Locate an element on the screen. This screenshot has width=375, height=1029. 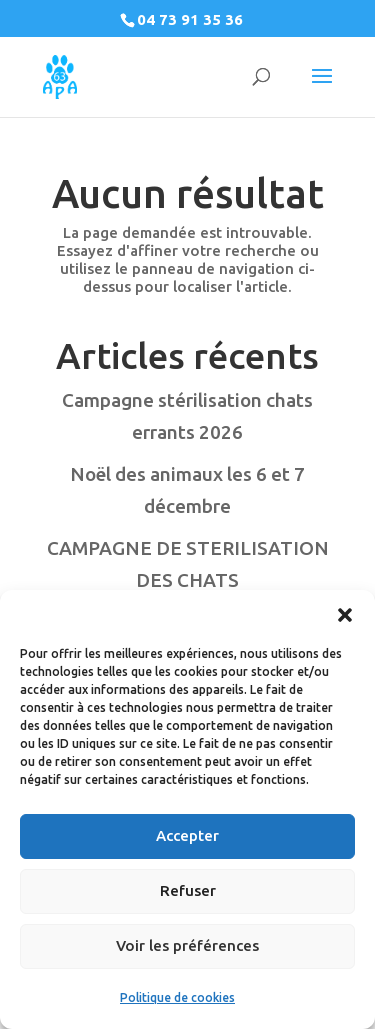
Refuser is located at coordinates (188, 890).